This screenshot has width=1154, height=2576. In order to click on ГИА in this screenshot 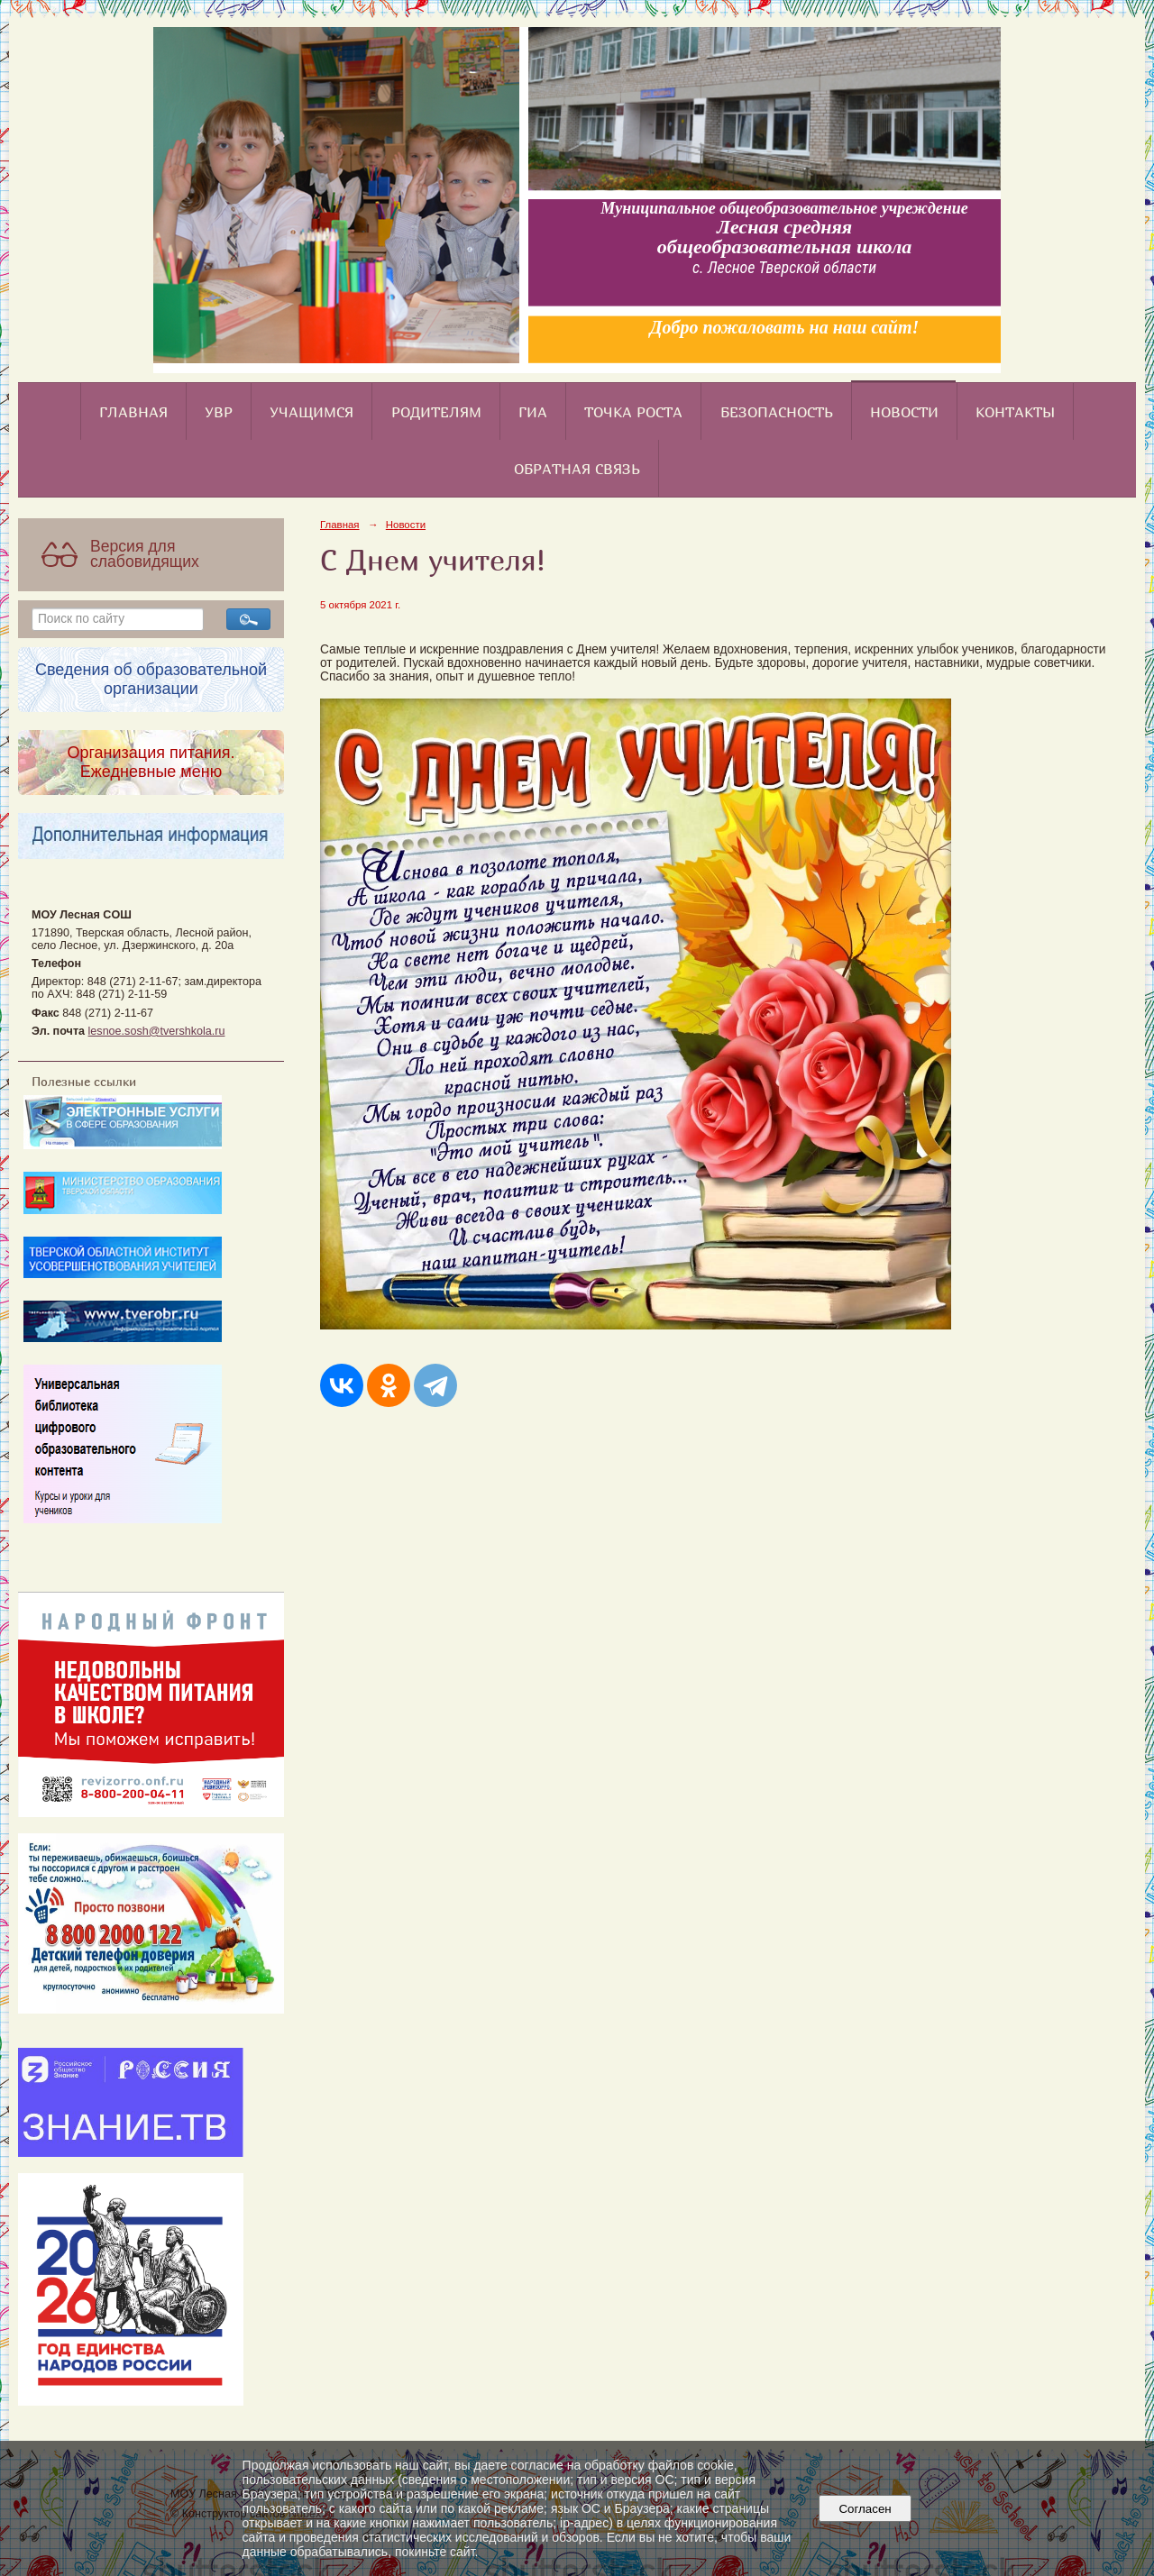, I will do `click(532, 412)`.